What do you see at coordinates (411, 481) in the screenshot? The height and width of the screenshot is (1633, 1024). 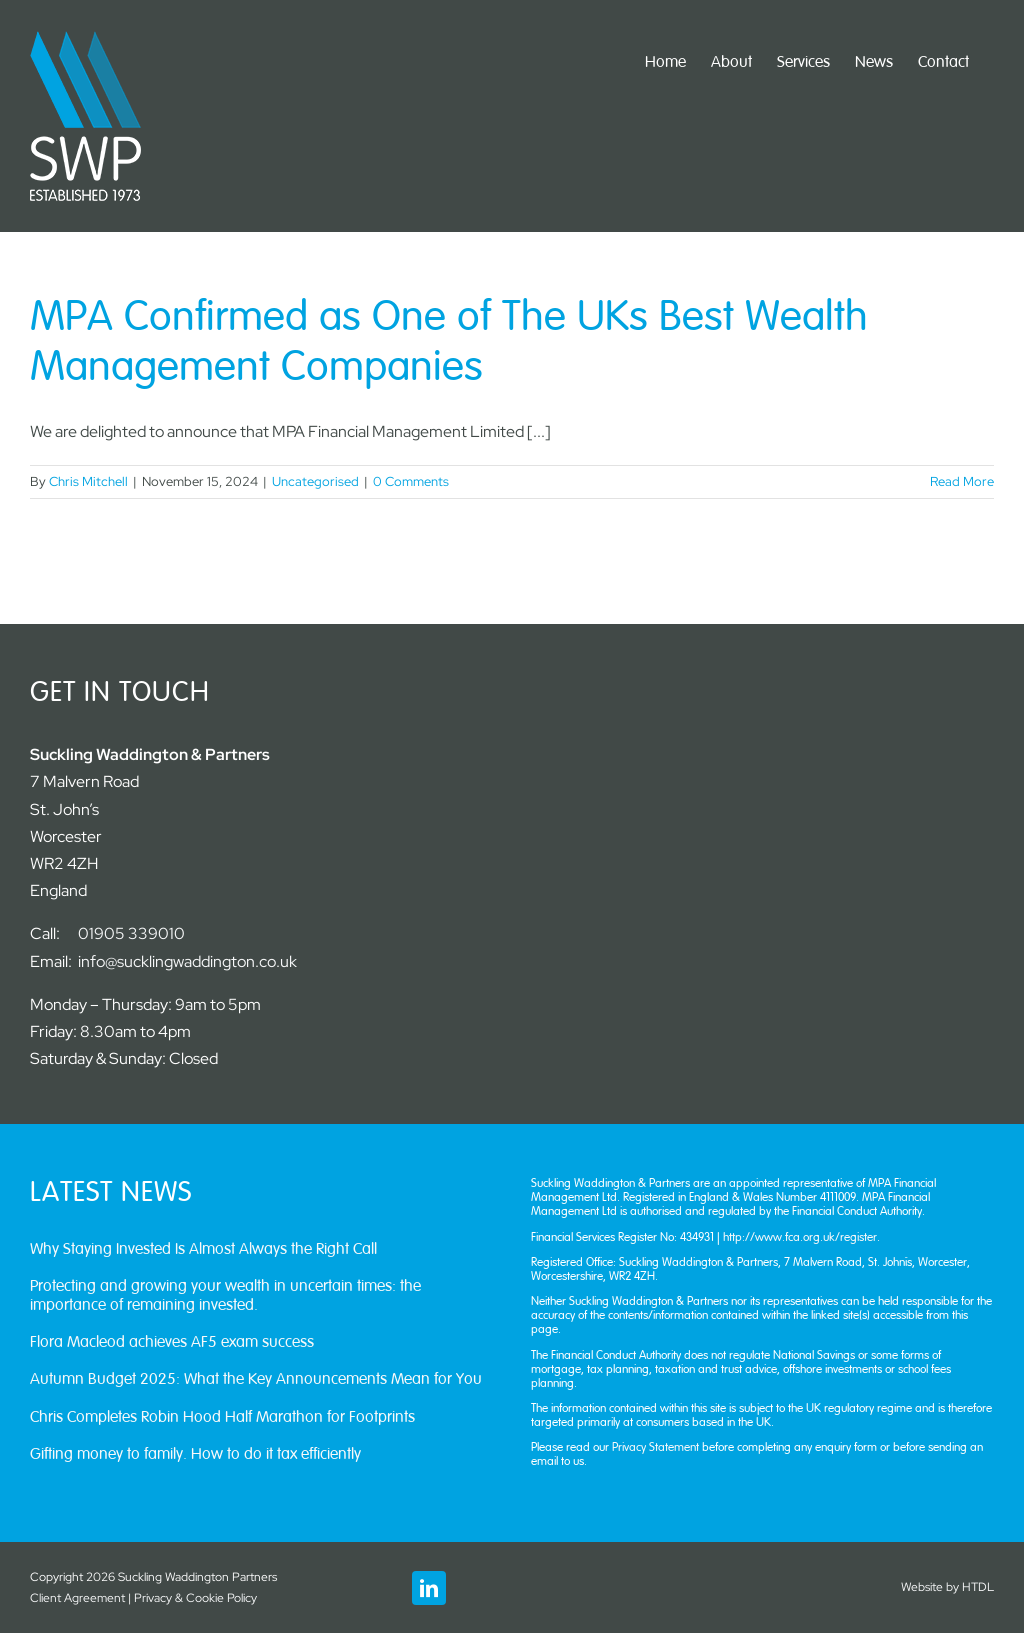 I see `0 Comments` at bounding box center [411, 481].